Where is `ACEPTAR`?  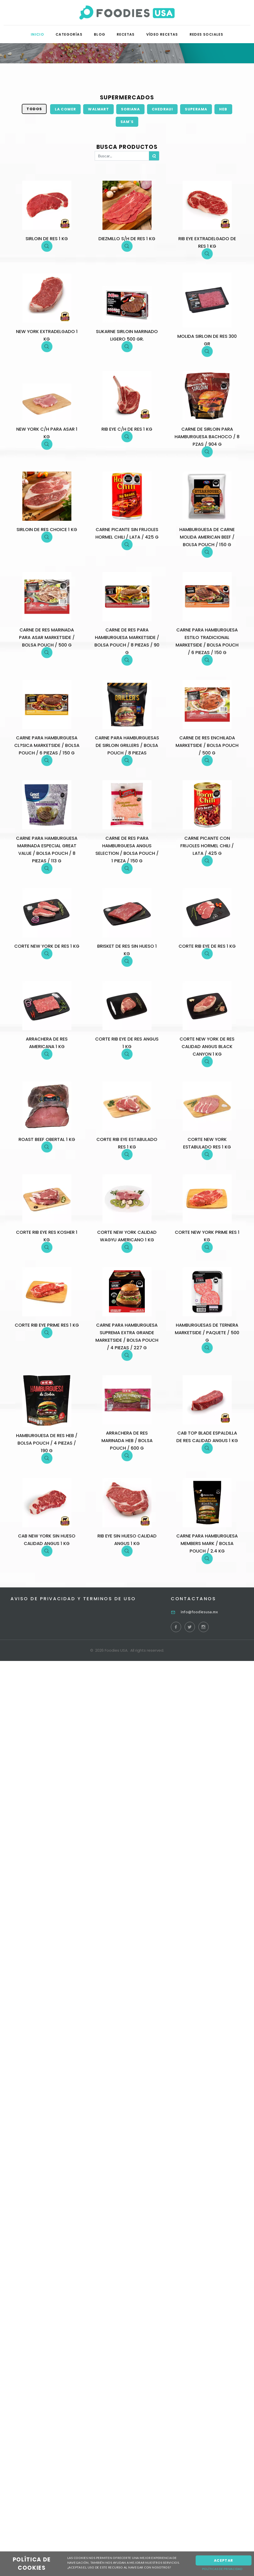 ACEPTAR is located at coordinates (223, 2560).